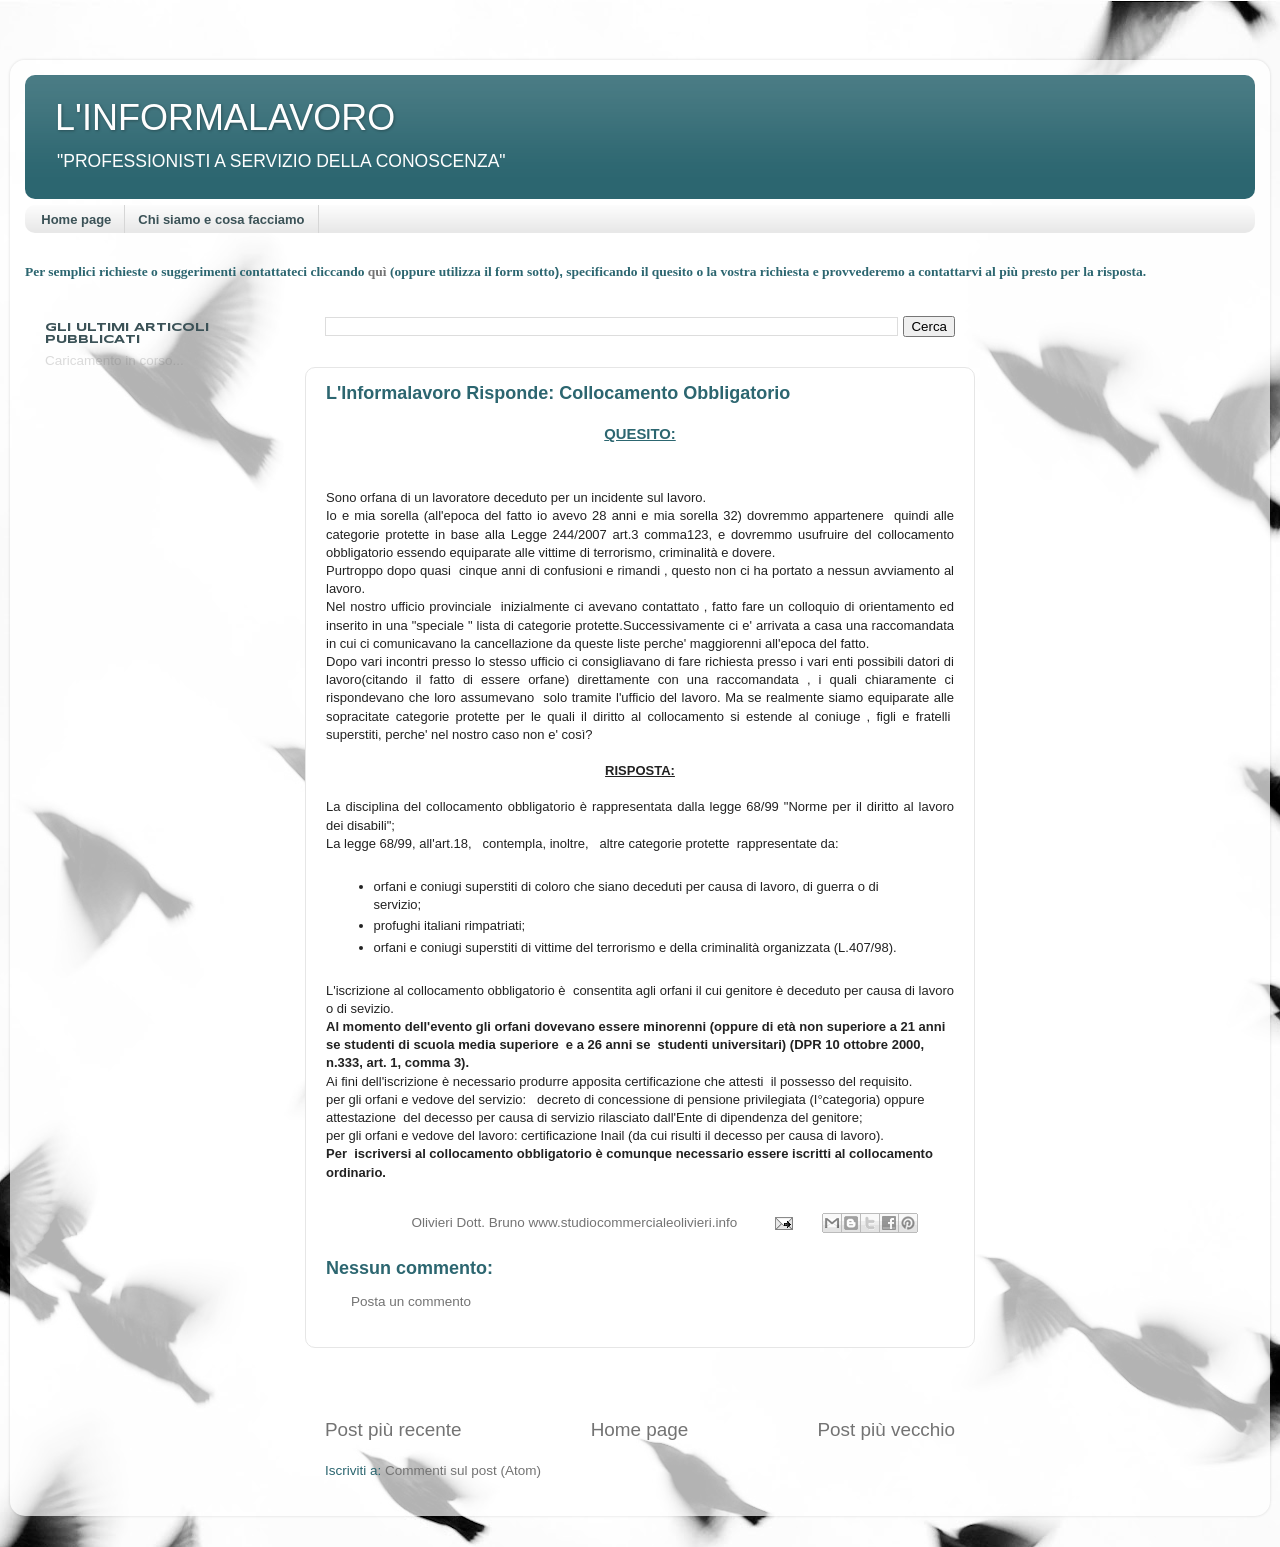 This screenshot has width=1280, height=1547. Describe the element at coordinates (640, 1382) in the screenshot. I see `[Advertisement]` at that location.